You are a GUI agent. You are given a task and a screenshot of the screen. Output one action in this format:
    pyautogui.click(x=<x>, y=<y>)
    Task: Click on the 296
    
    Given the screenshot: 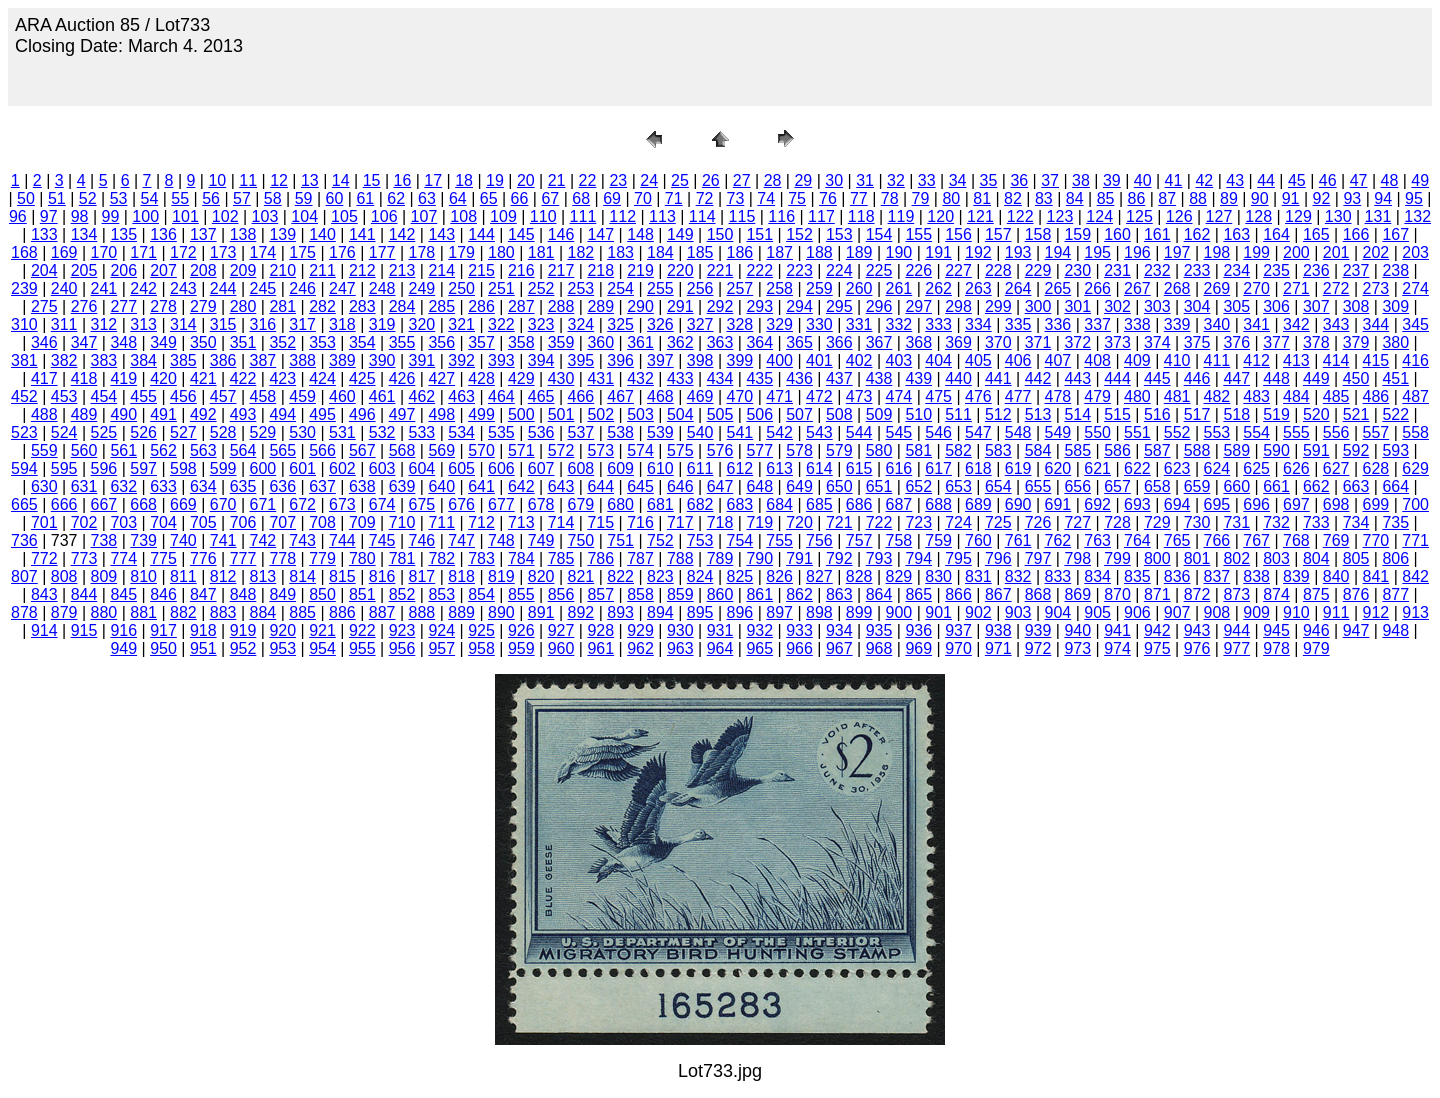 What is the action you would take?
    pyautogui.click(x=879, y=306)
    